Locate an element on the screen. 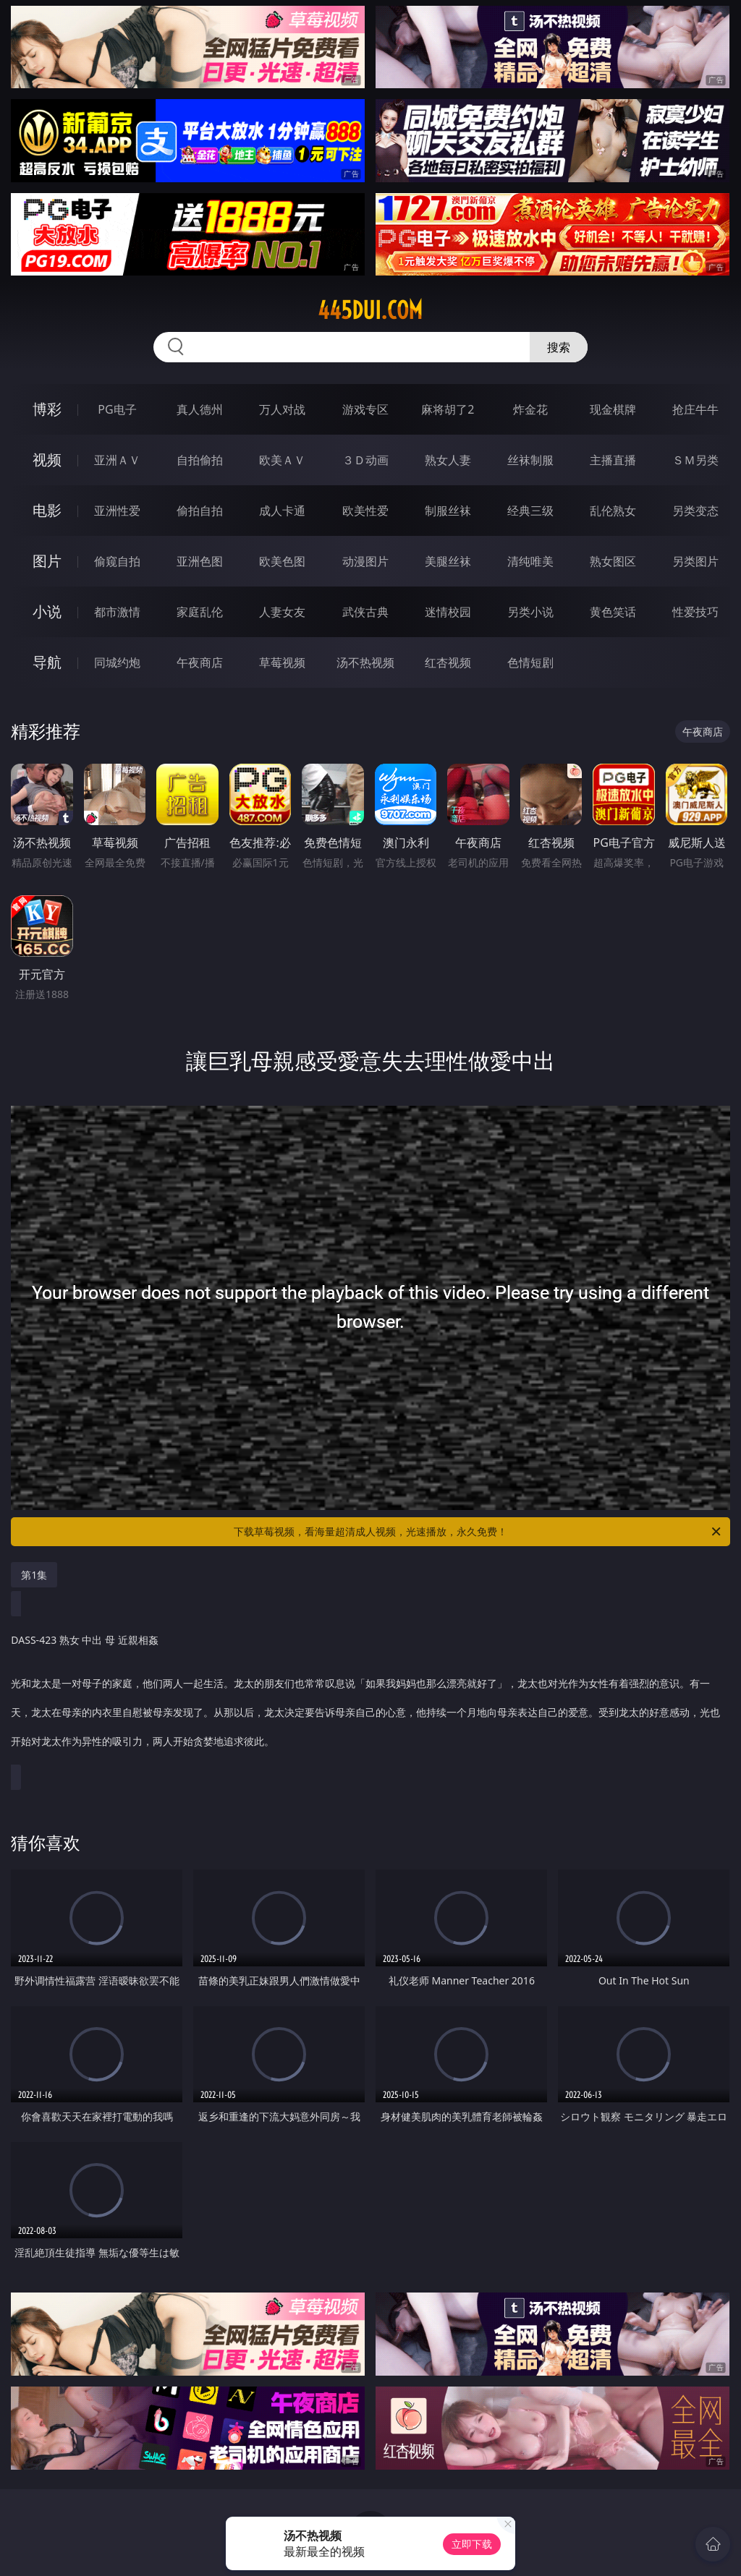 Image resolution: width=741 pixels, height=2576 pixels. 第1集 is located at coordinates (34, 1575).